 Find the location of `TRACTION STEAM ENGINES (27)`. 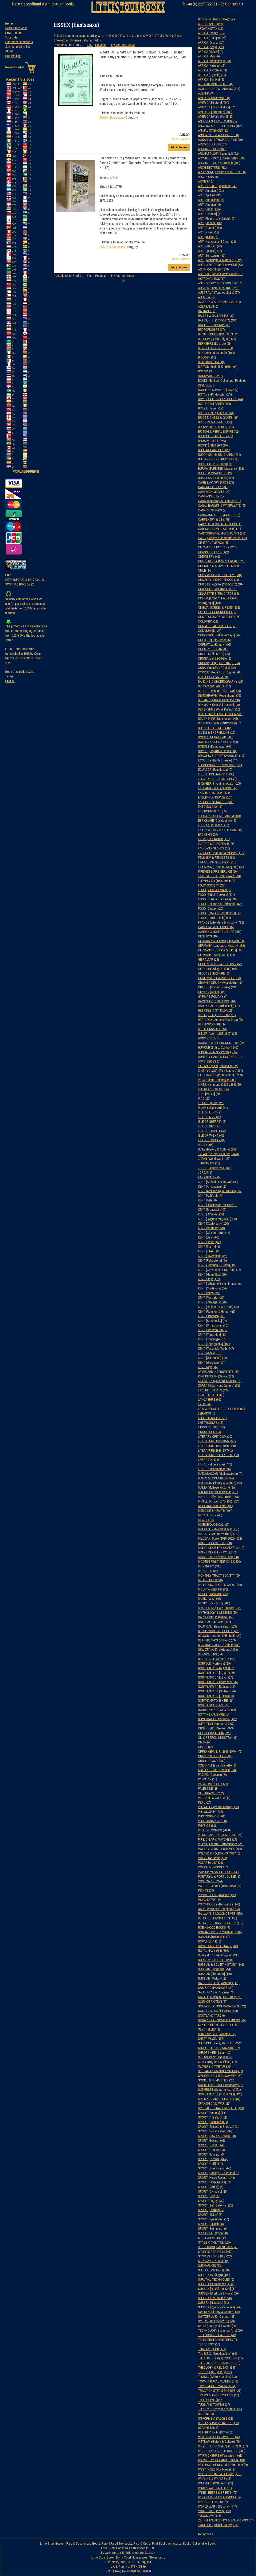

TRACTION STEAM ENGINES (27) is located at coordinates (219, 2390).